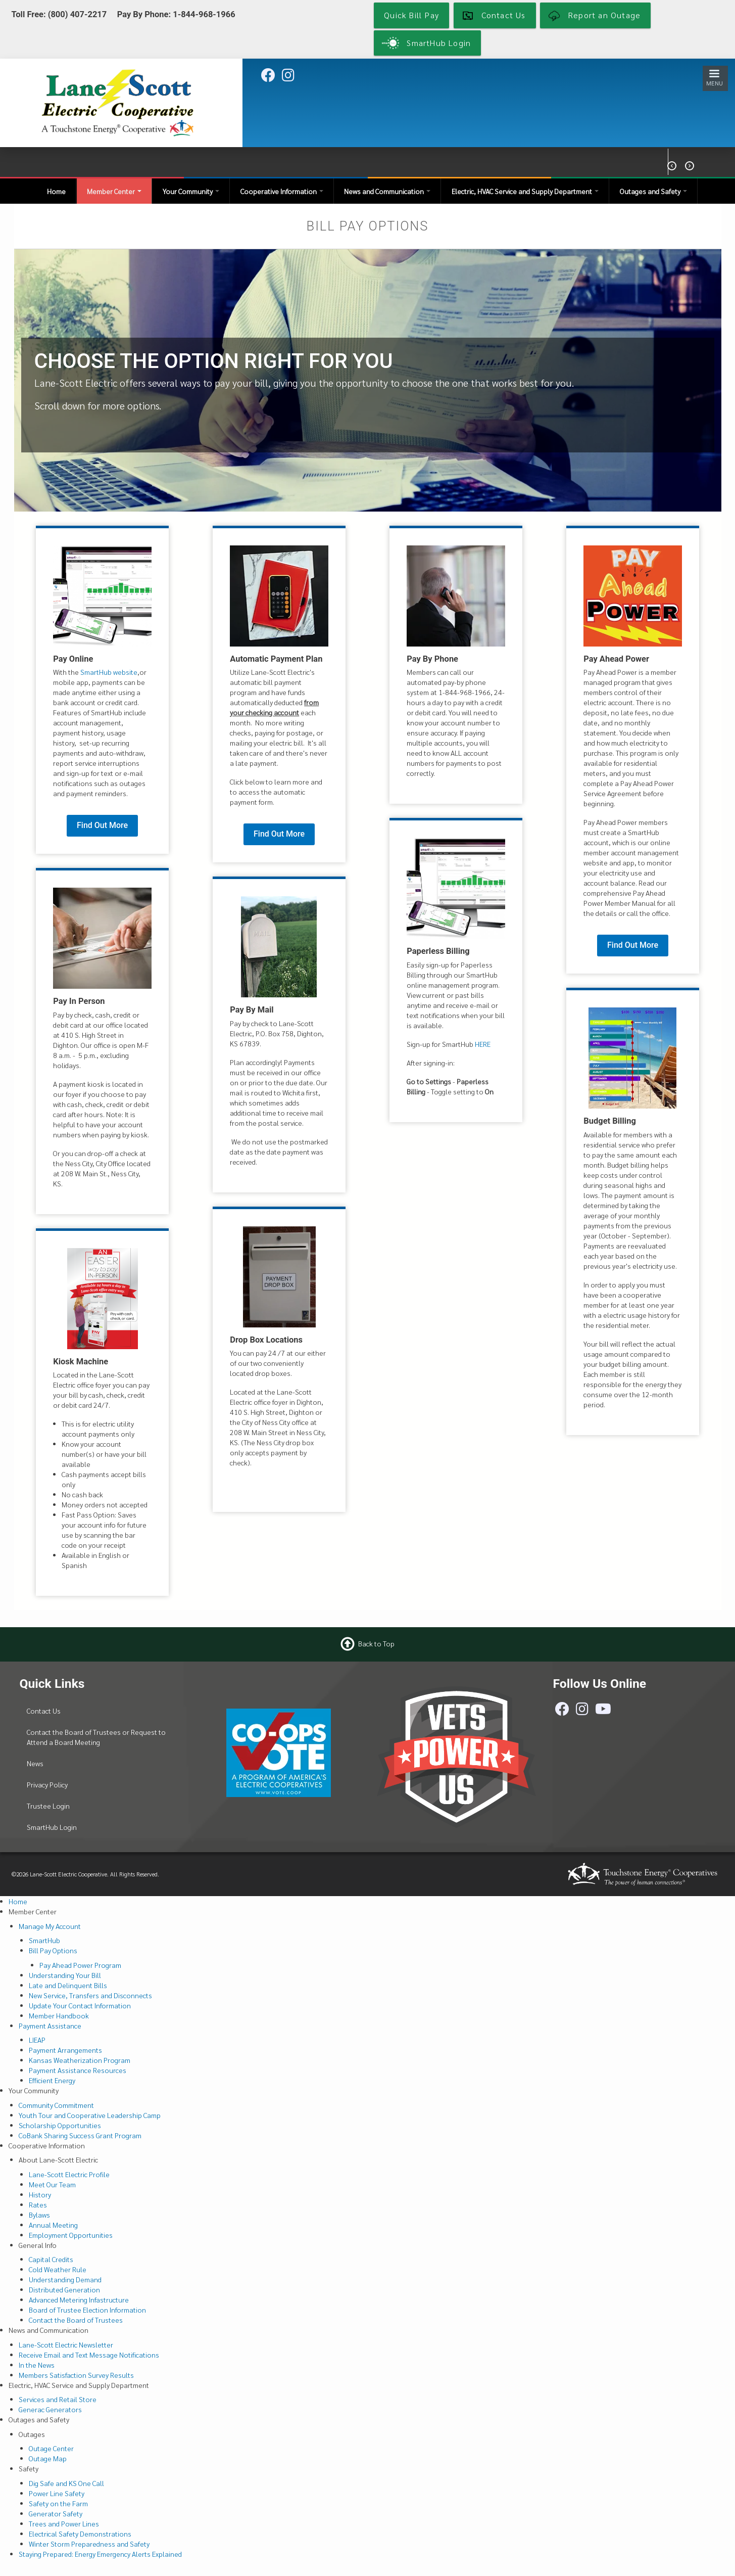 The width and height of the screenshot is (735, 2576). I want to click on New Service, Transfers and Disconnects, so click(90, 1995).